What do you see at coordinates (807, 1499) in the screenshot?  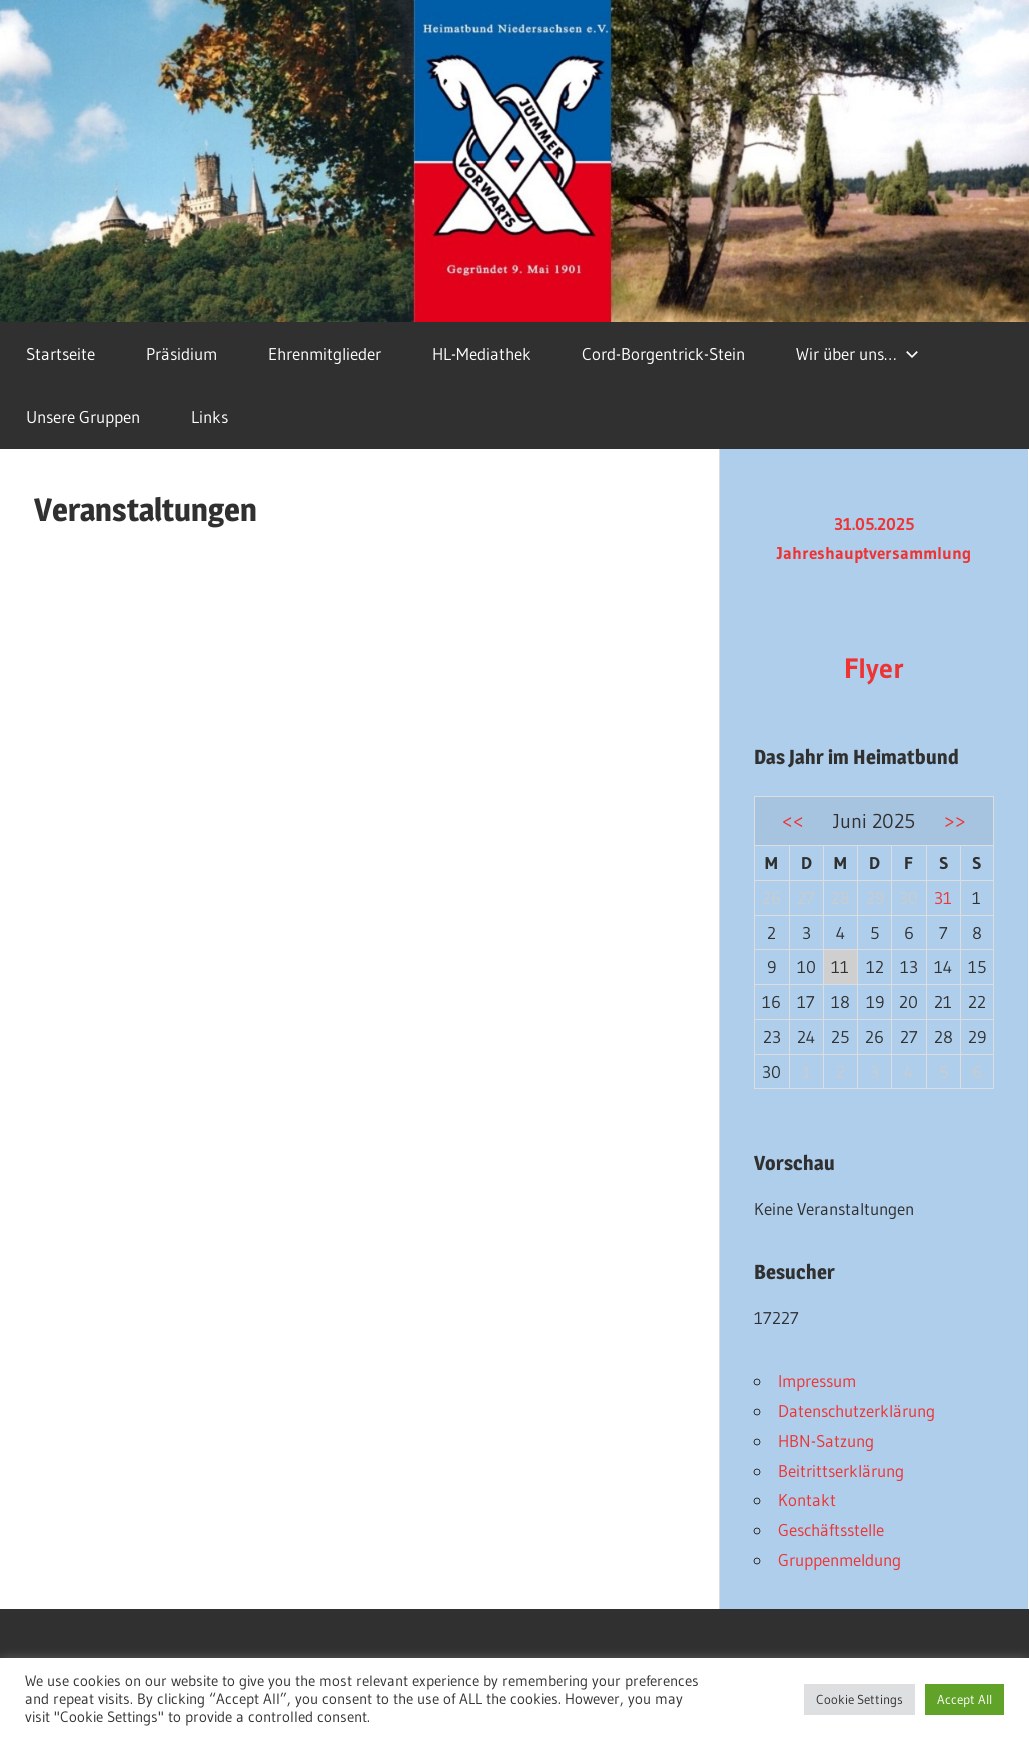 I see `Kontakt` at bounding box center [807, 1499].